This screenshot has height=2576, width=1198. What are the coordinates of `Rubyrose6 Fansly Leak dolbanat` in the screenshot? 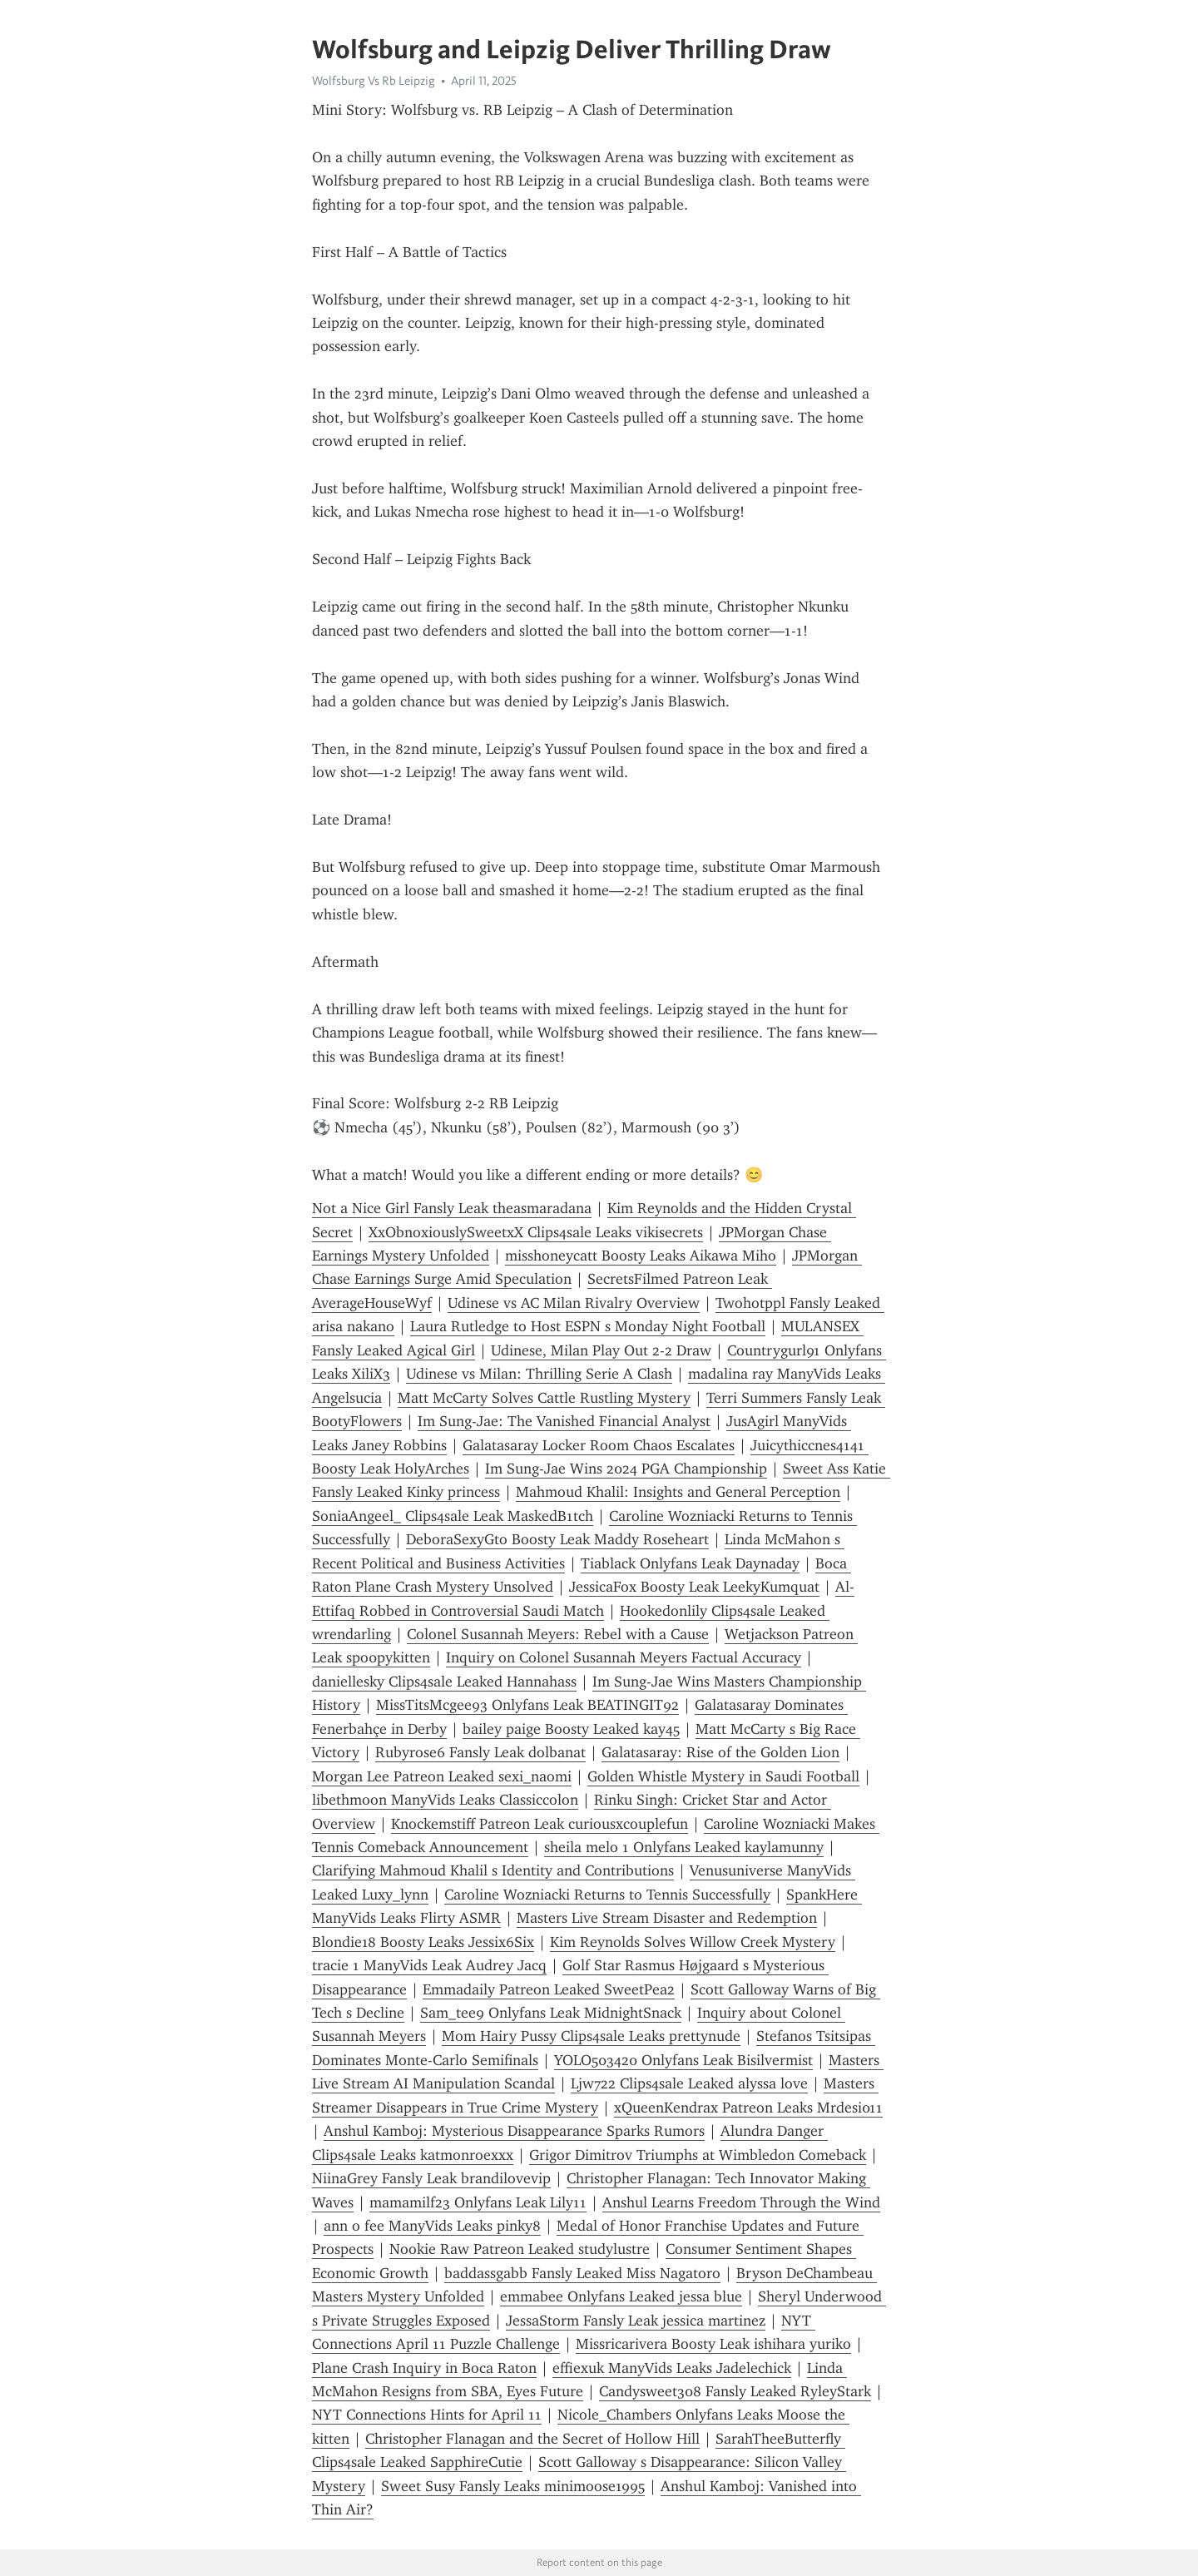 It's located at (480, 1752).